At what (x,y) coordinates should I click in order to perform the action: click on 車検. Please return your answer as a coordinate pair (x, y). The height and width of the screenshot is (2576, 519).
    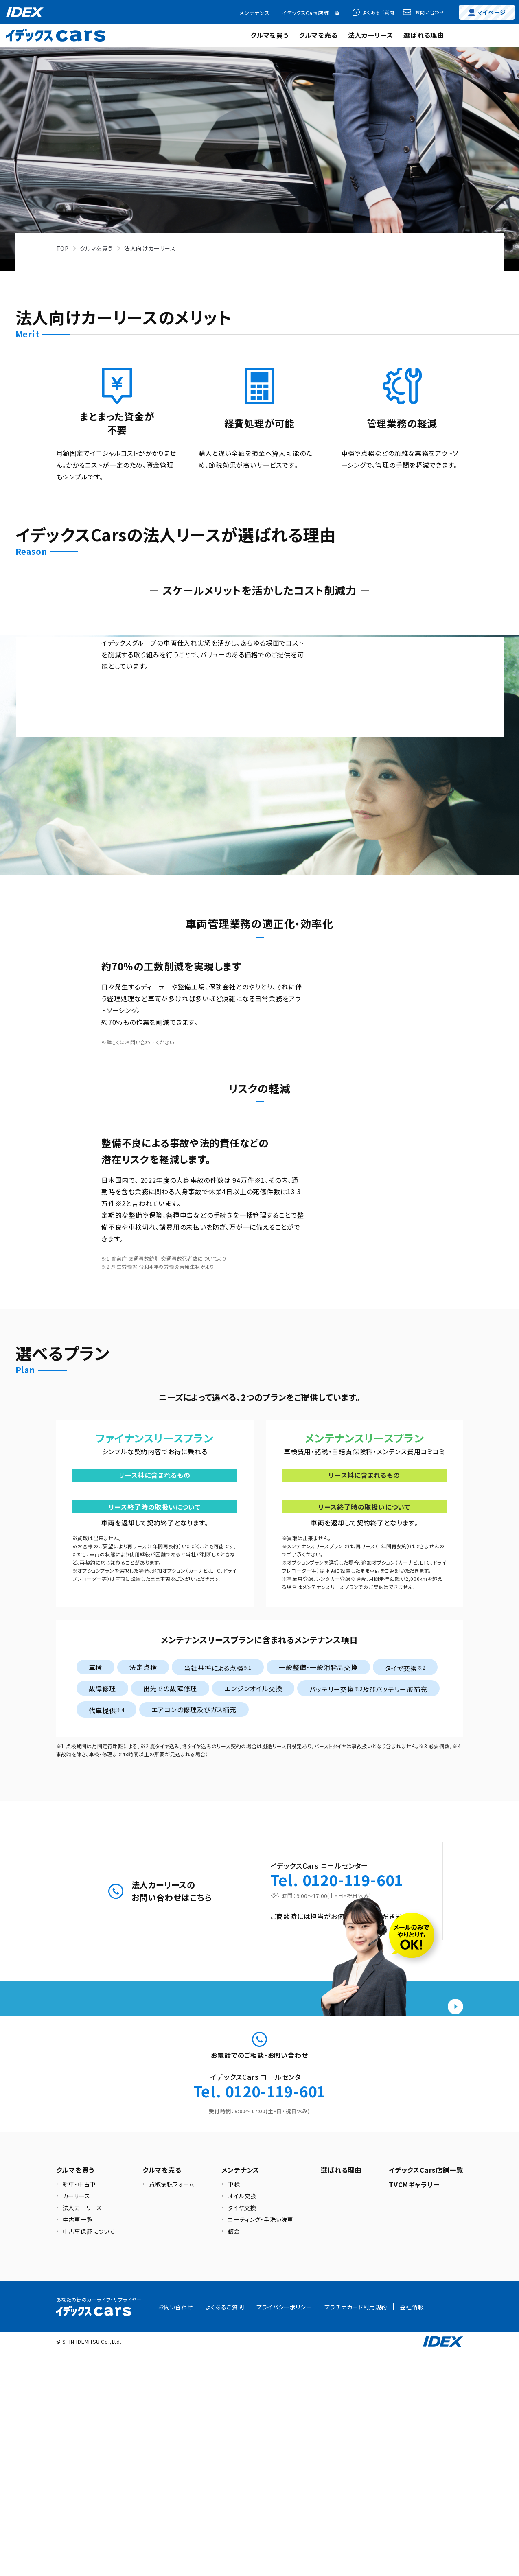
    Looking at the image, I should click on (234, 2409).